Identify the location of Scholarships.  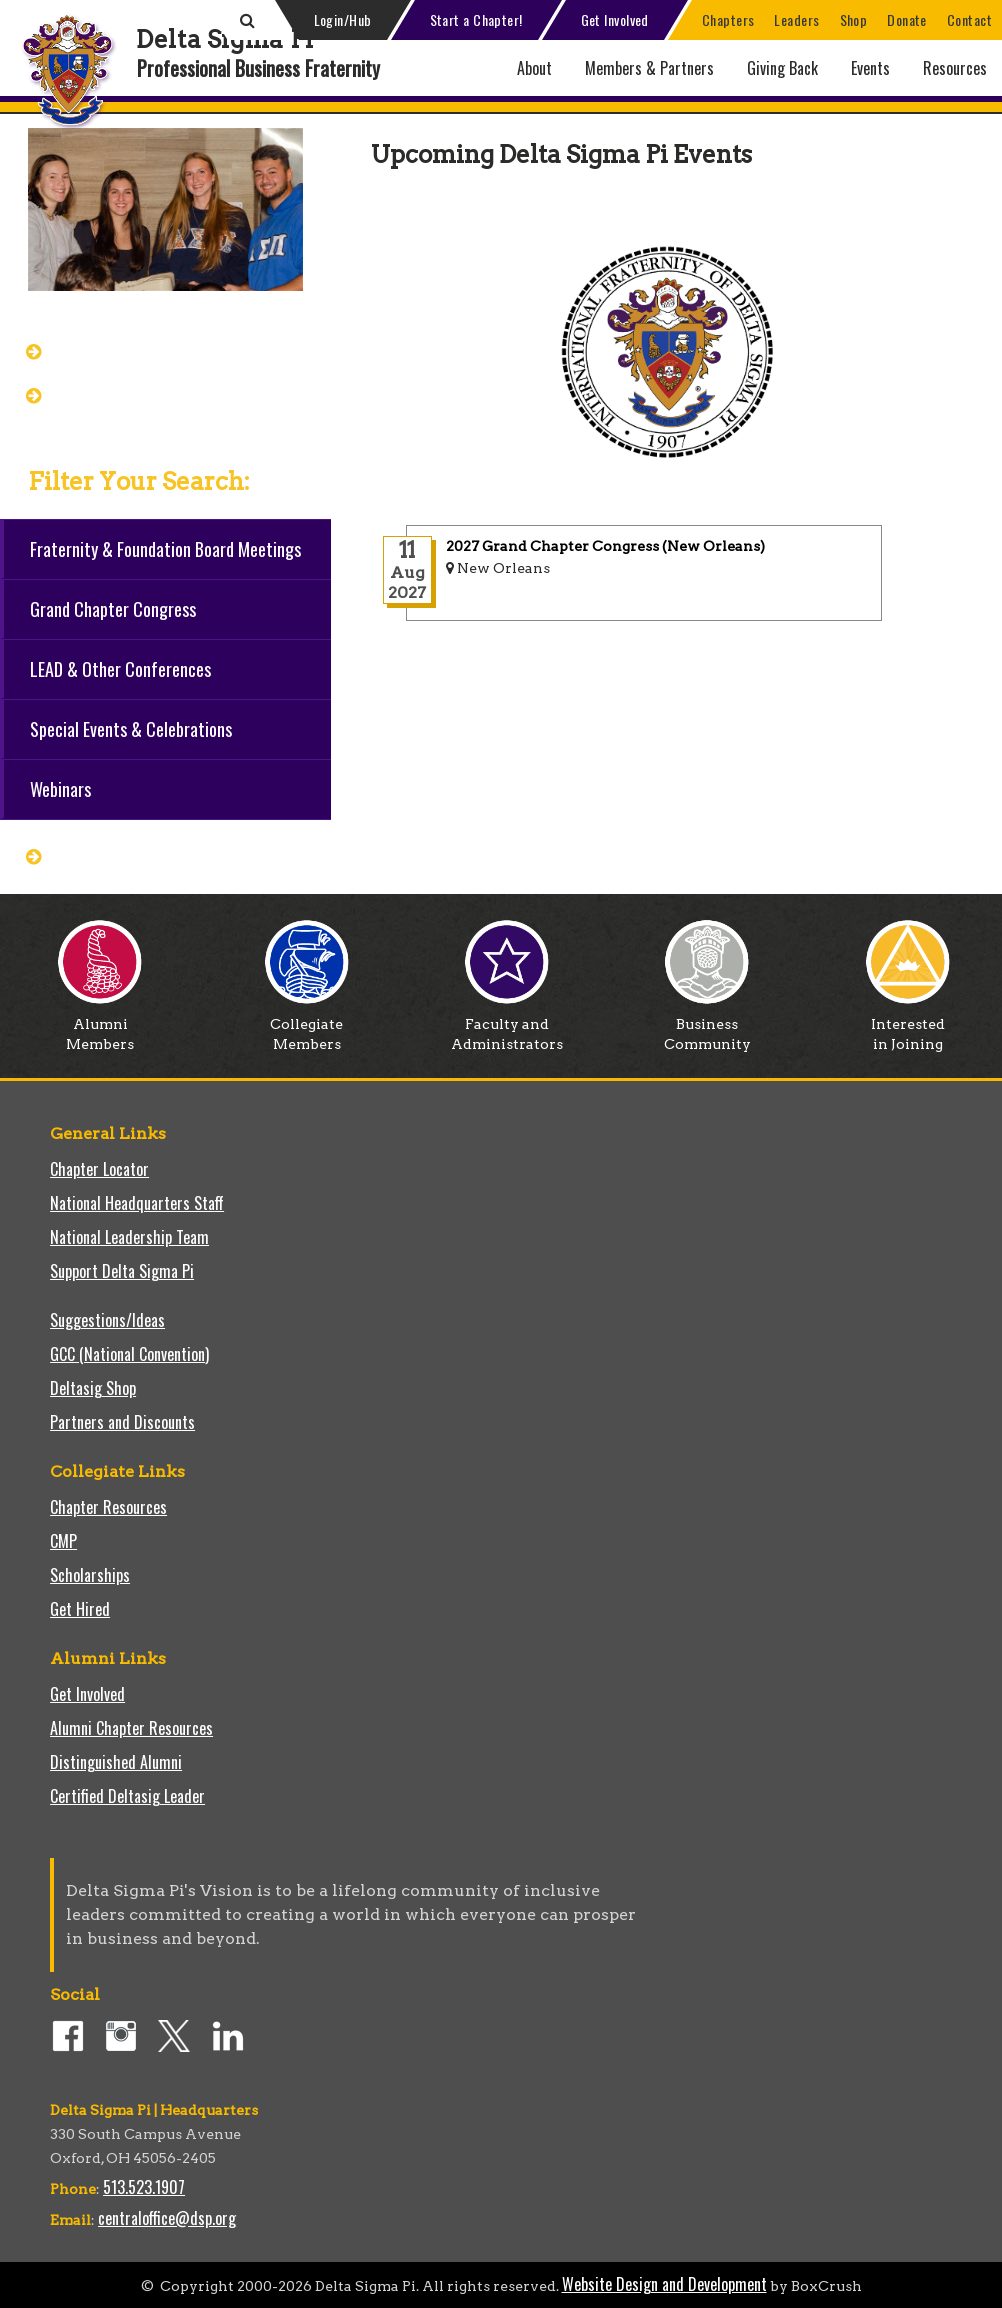
(90, 1575).